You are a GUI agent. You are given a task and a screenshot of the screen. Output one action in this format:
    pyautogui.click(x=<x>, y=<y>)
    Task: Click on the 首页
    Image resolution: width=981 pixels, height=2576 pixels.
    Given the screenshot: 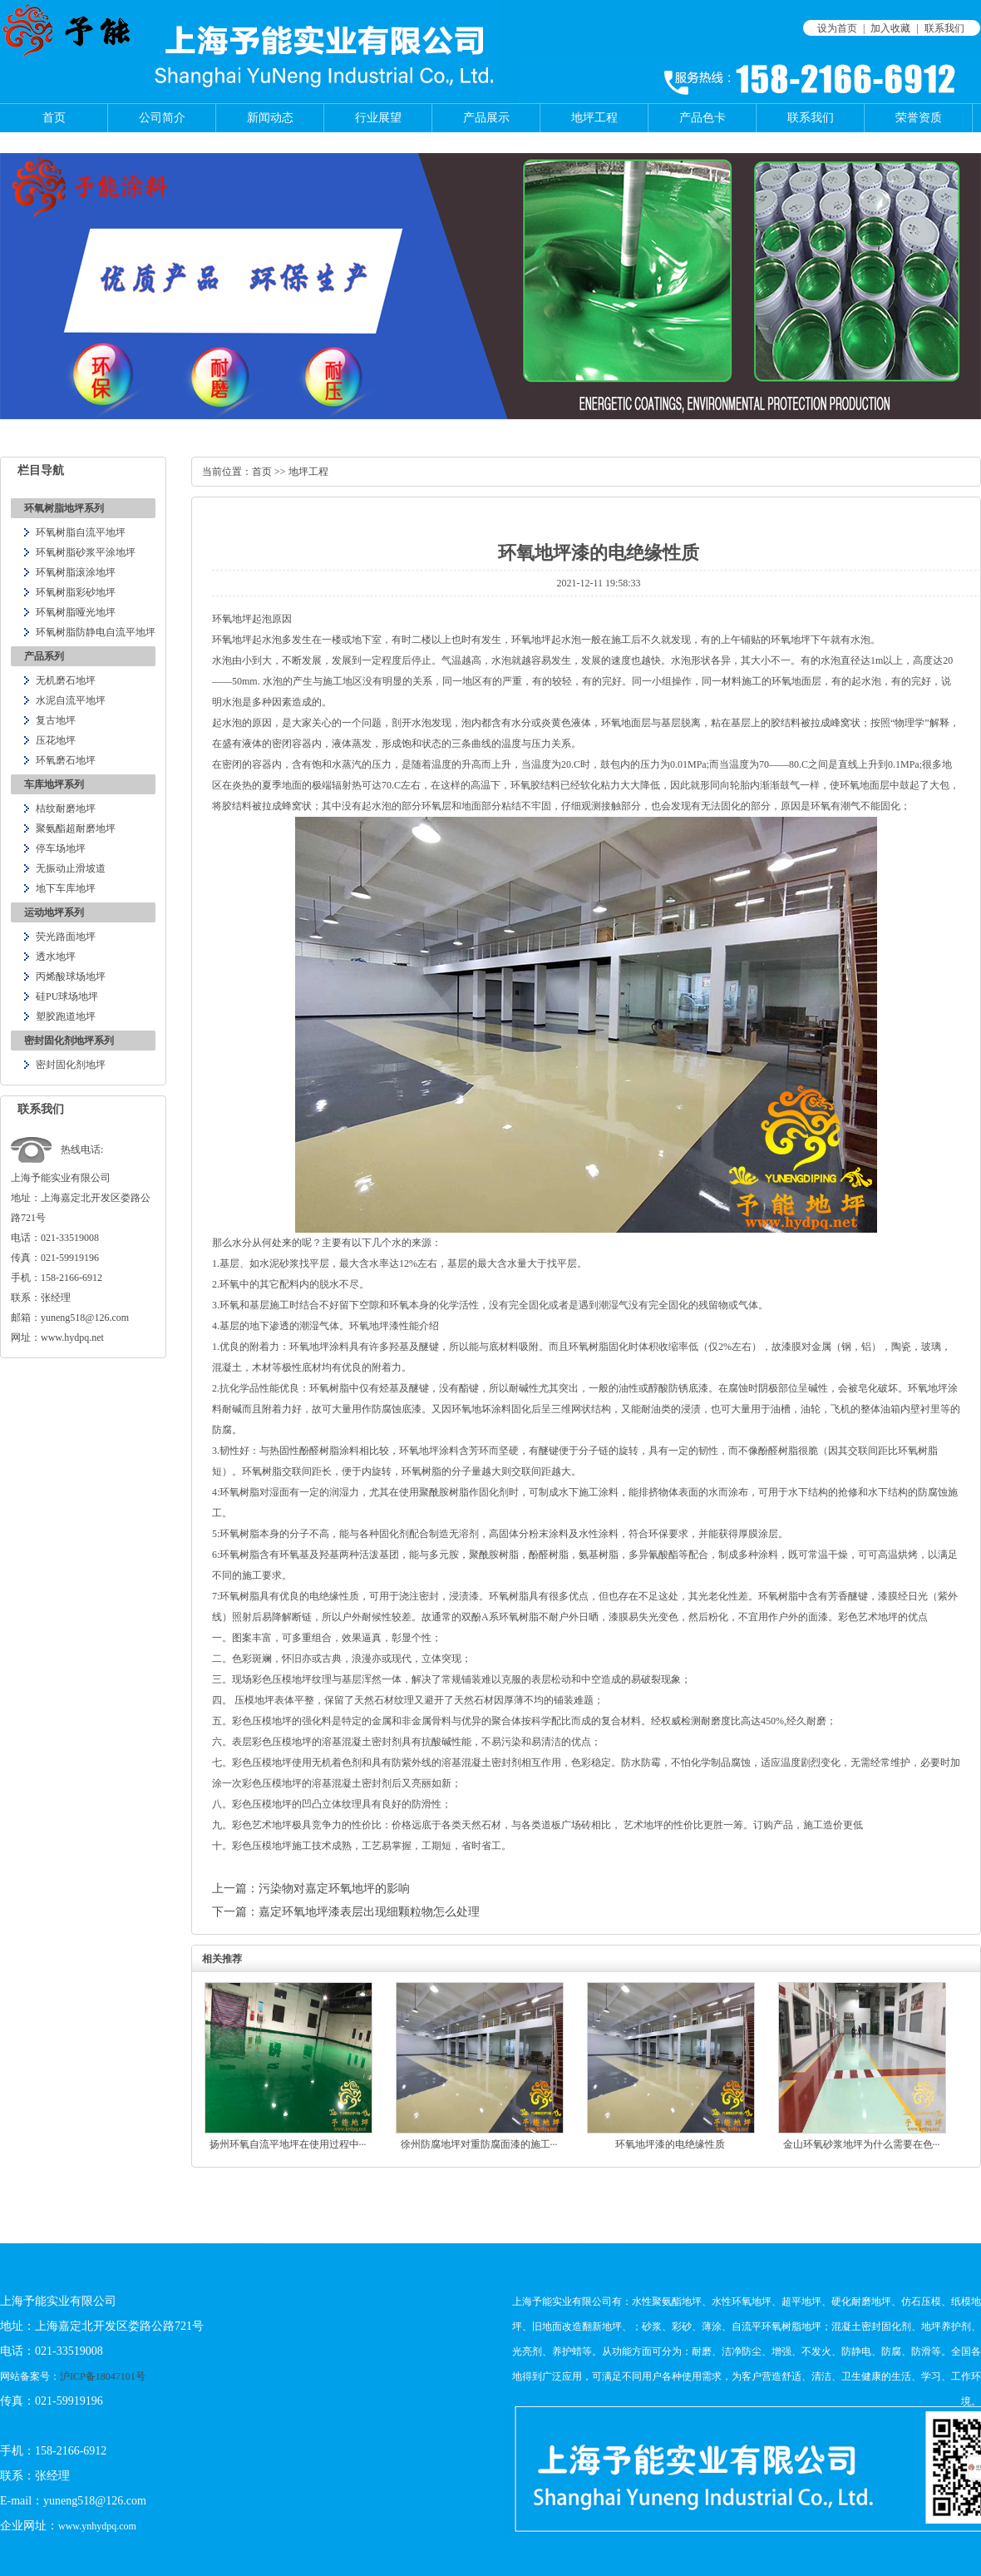 What is the action you would take?
    pyautogui.click(x=54, y=117)
    